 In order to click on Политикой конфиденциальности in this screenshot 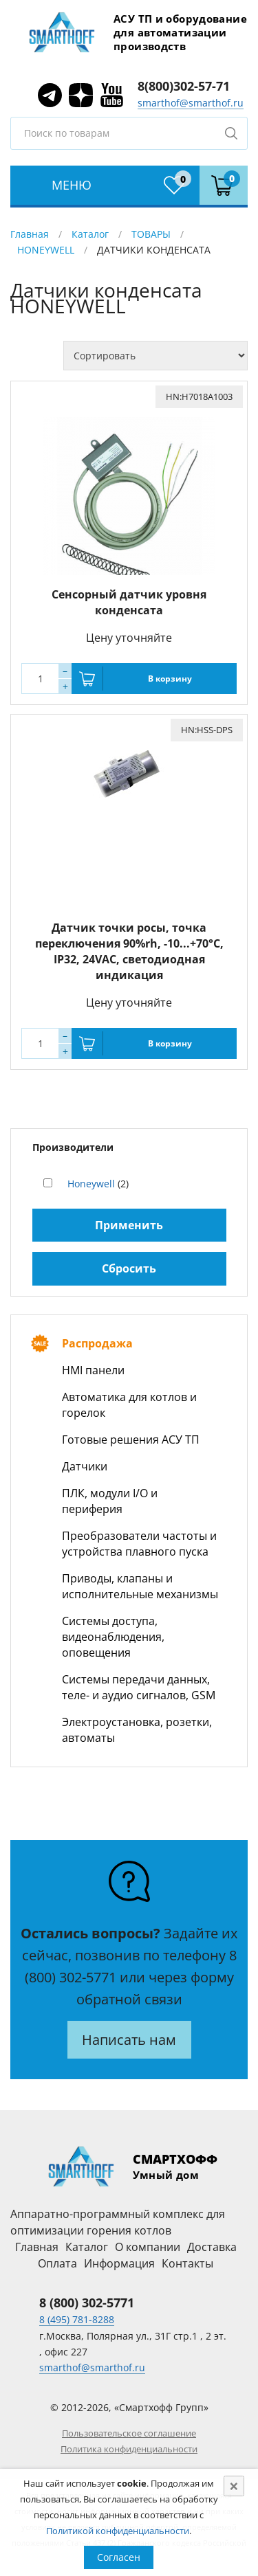, I will do `click(117, 2530)`.